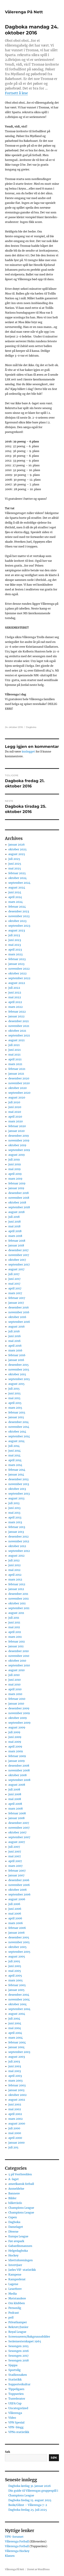 The width and height of the screenshot is (64, 2576). What do you see at coordinates (17, 1088) in the screenshot?
I see `oktober 2020` at bounding box center [17, 1088].